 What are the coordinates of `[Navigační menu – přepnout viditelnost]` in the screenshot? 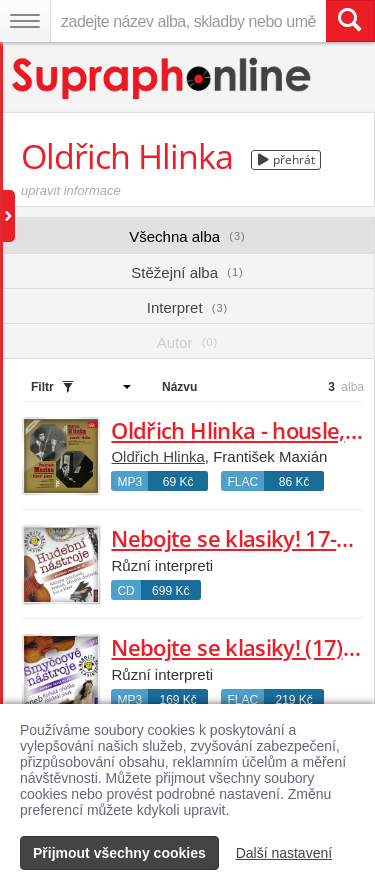 It's located at (25, 21).